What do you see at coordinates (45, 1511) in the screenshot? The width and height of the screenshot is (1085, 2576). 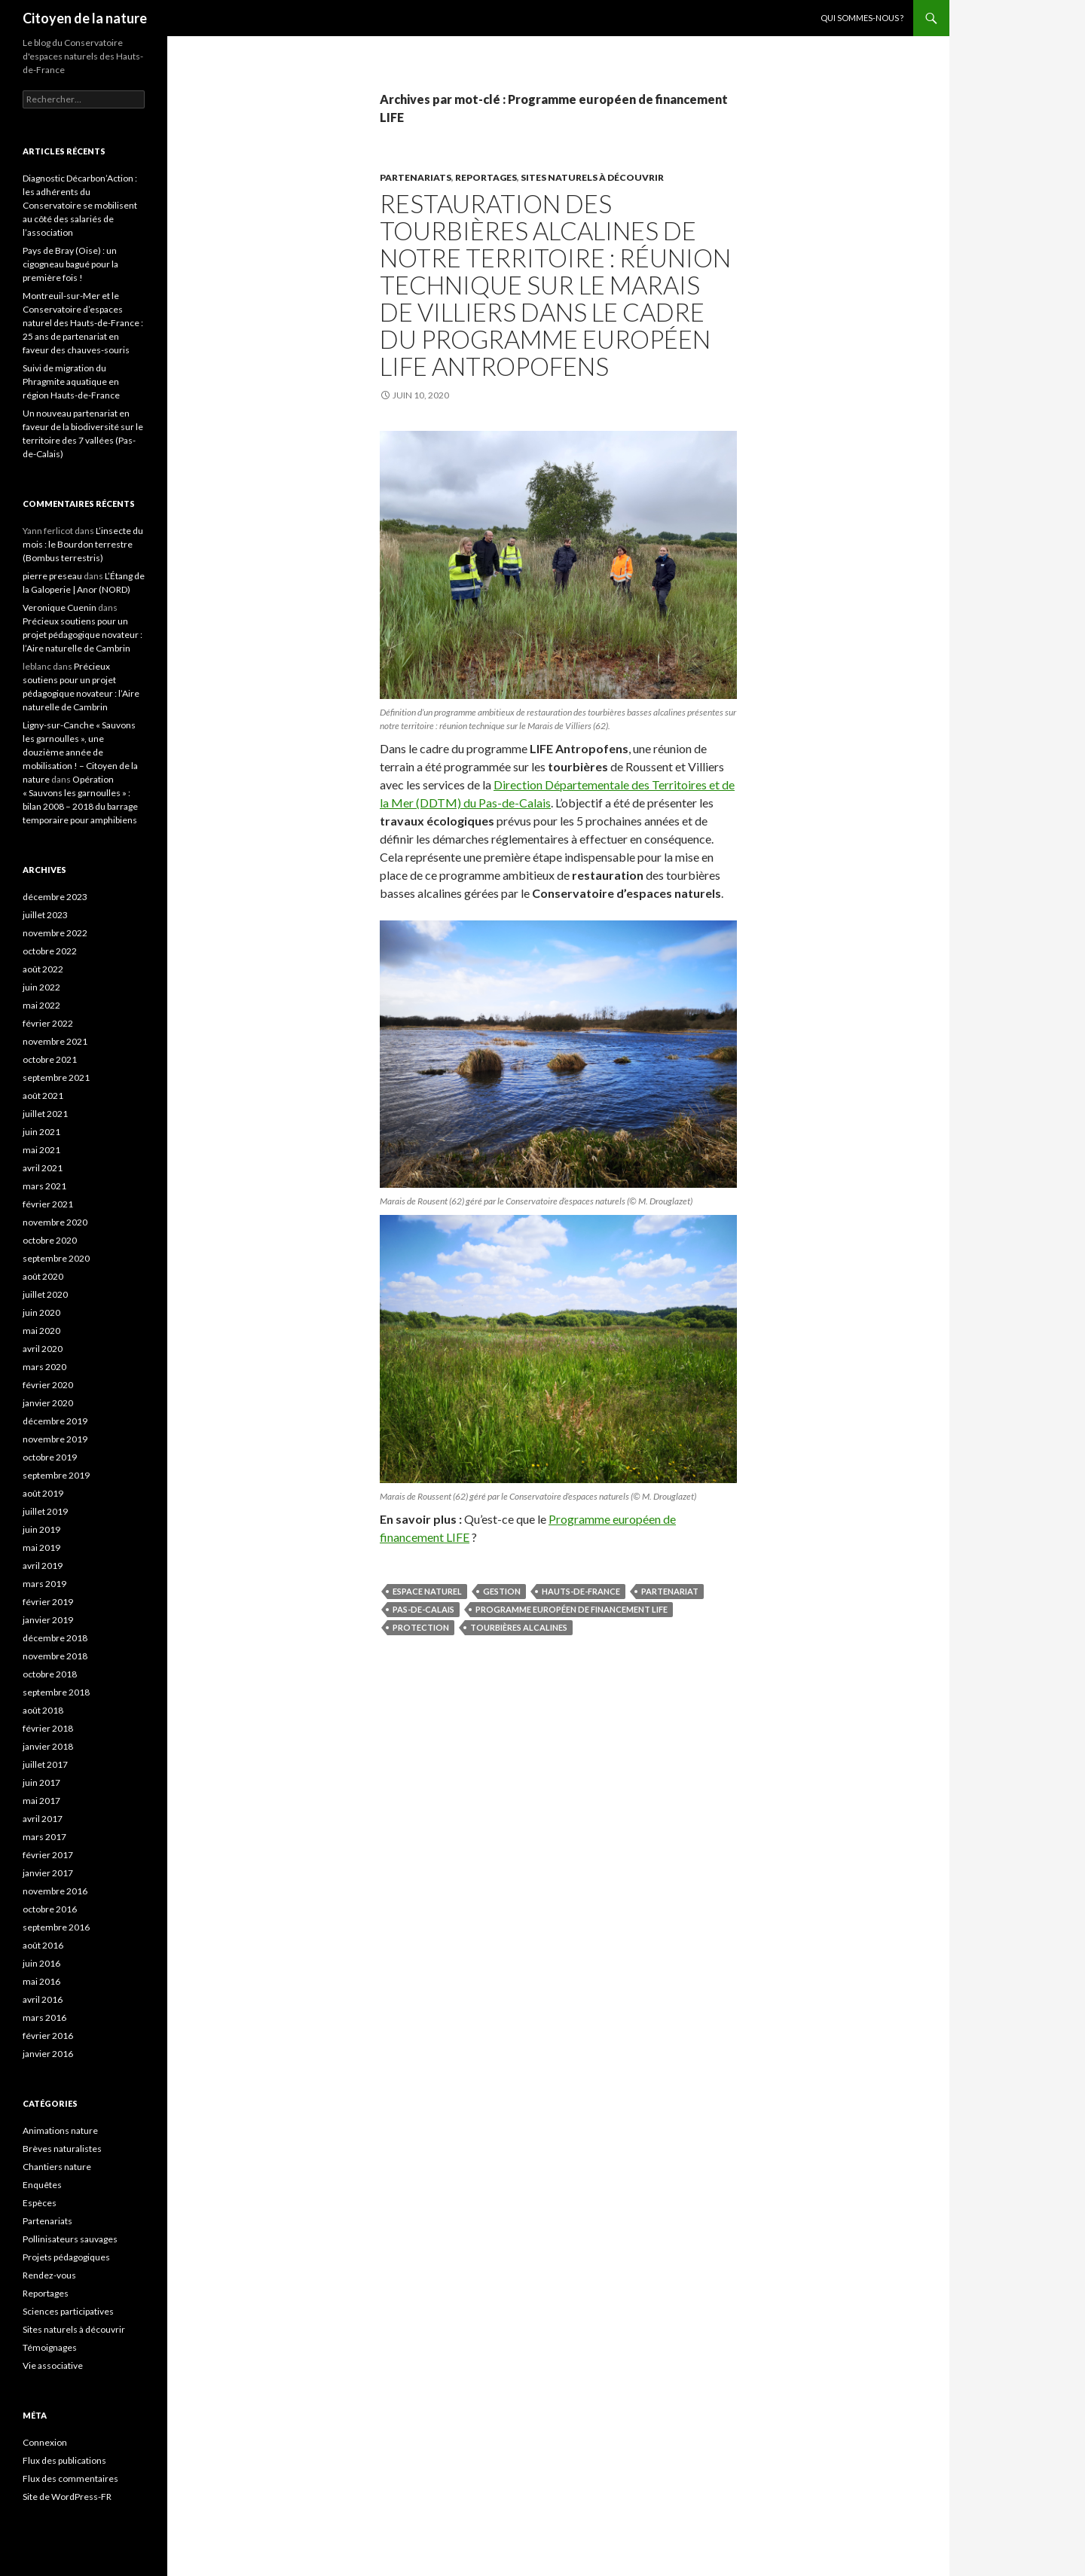 I see `juillet 2019` at bounding box center [45, 1511].